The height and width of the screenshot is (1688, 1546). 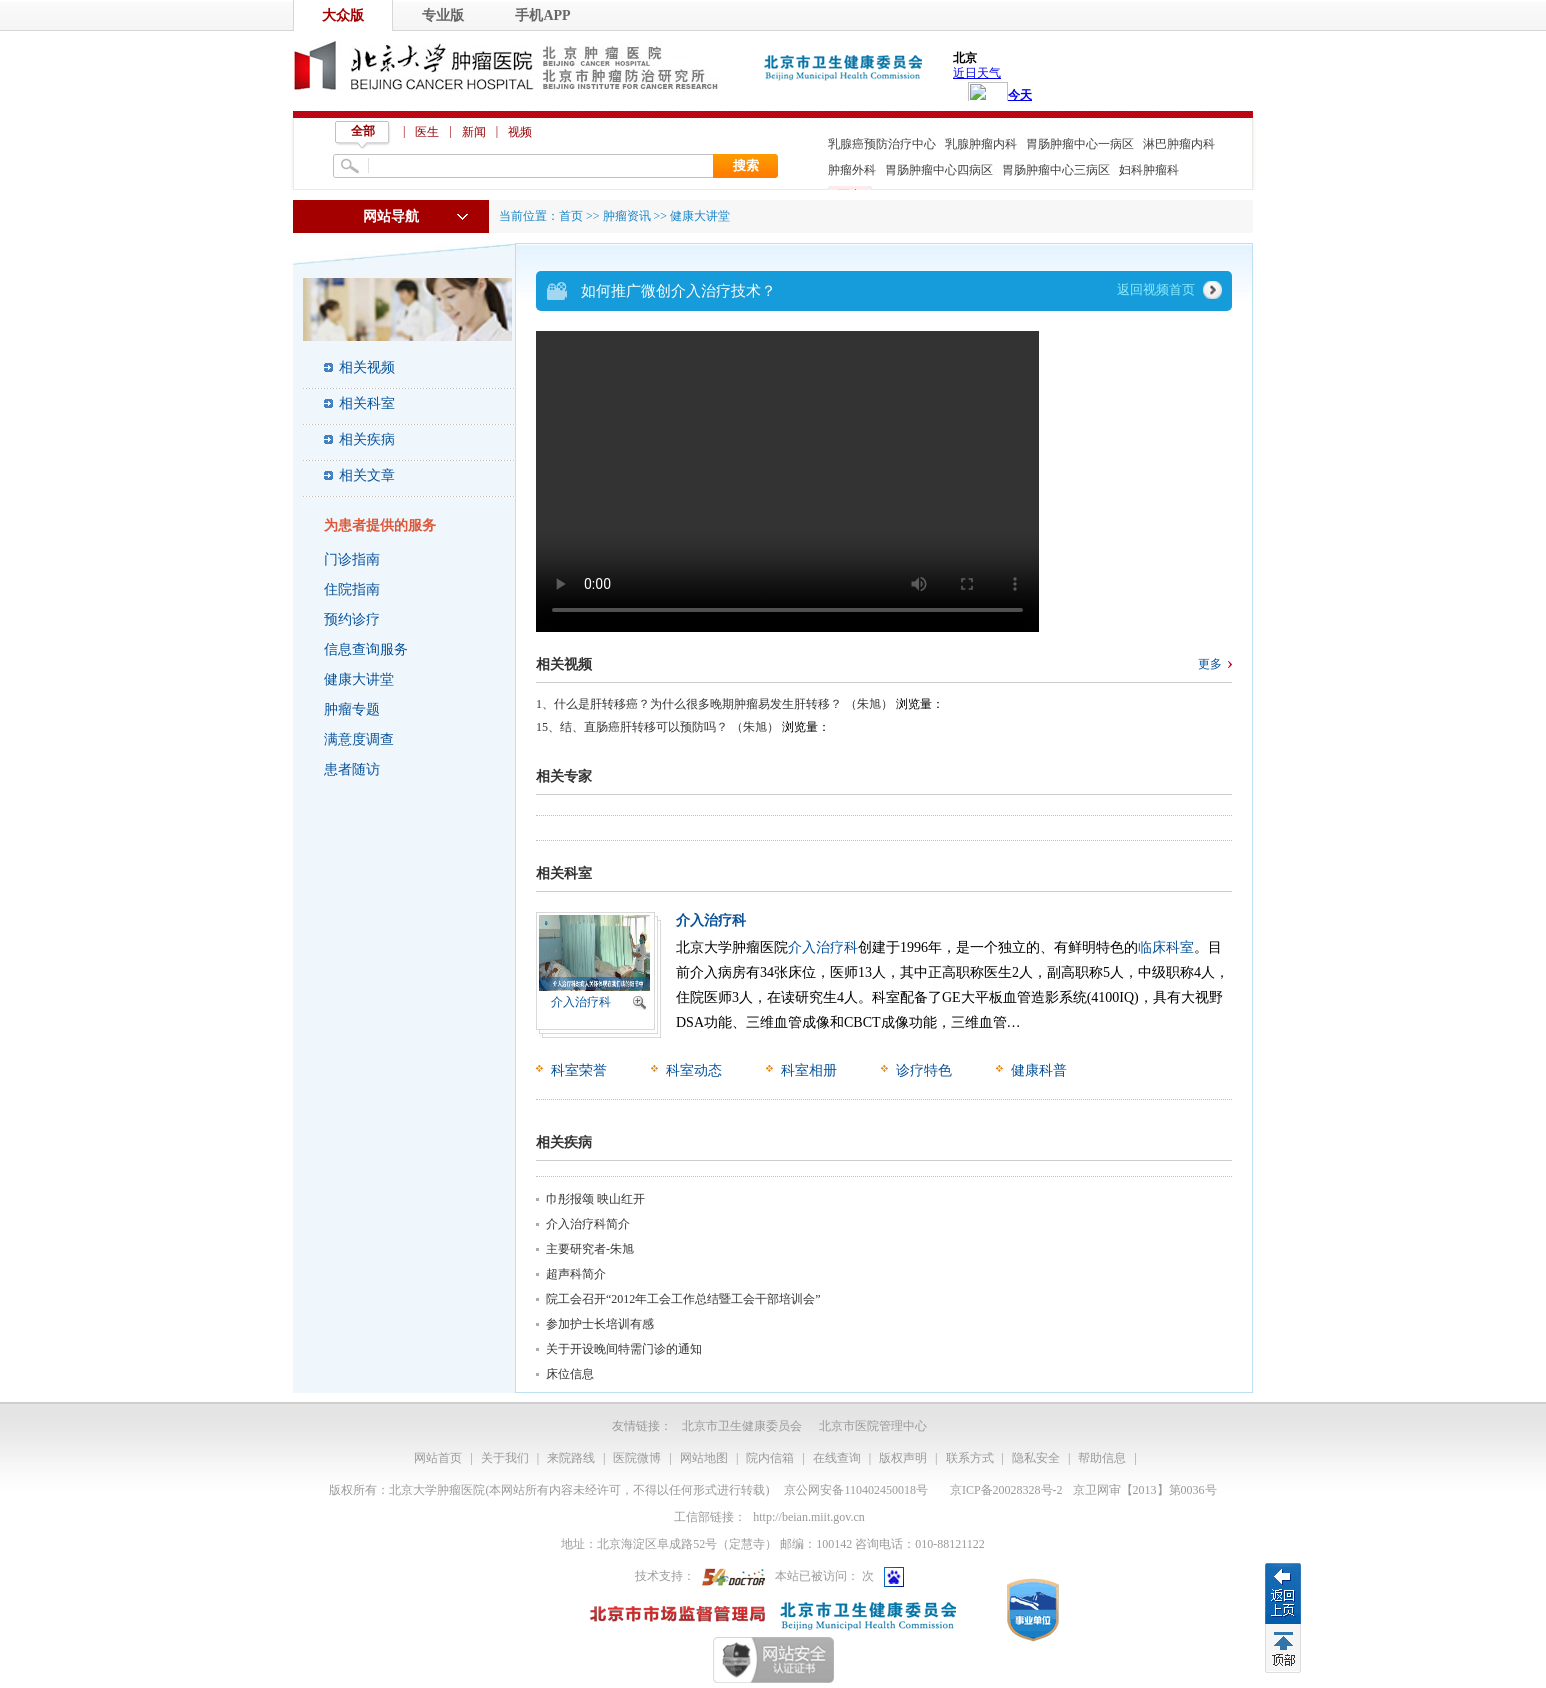 What do you see at coordinates (367, 403) in the screenshot?
I see `相关科室` at bounding box center [367, 403].